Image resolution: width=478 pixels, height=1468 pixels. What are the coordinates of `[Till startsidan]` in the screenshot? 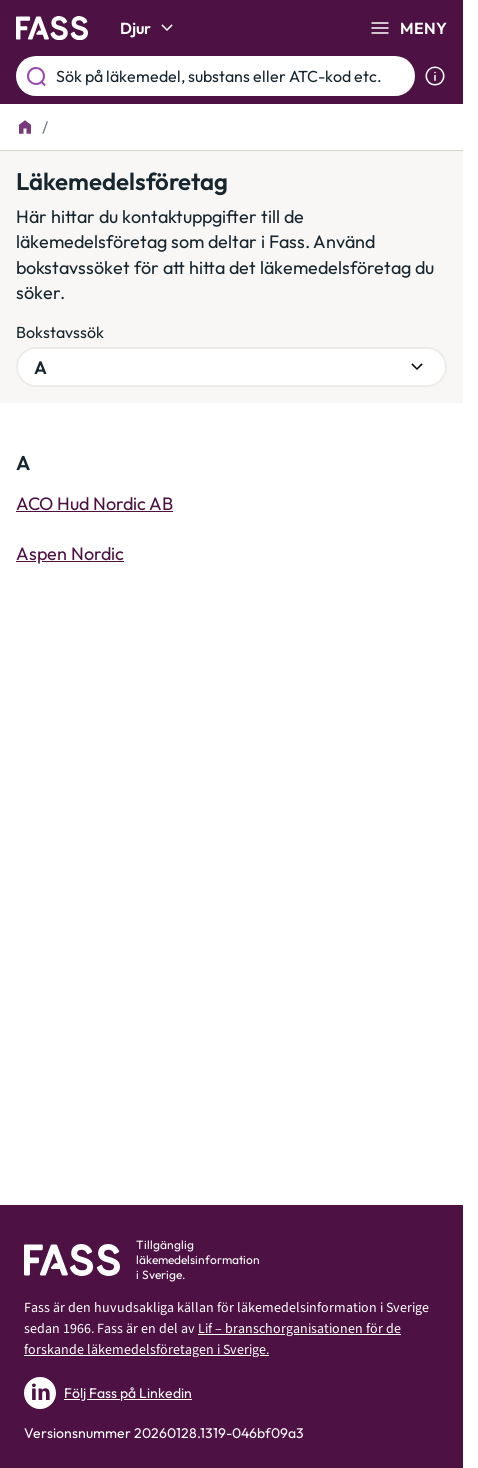 It's located at (25, 127).